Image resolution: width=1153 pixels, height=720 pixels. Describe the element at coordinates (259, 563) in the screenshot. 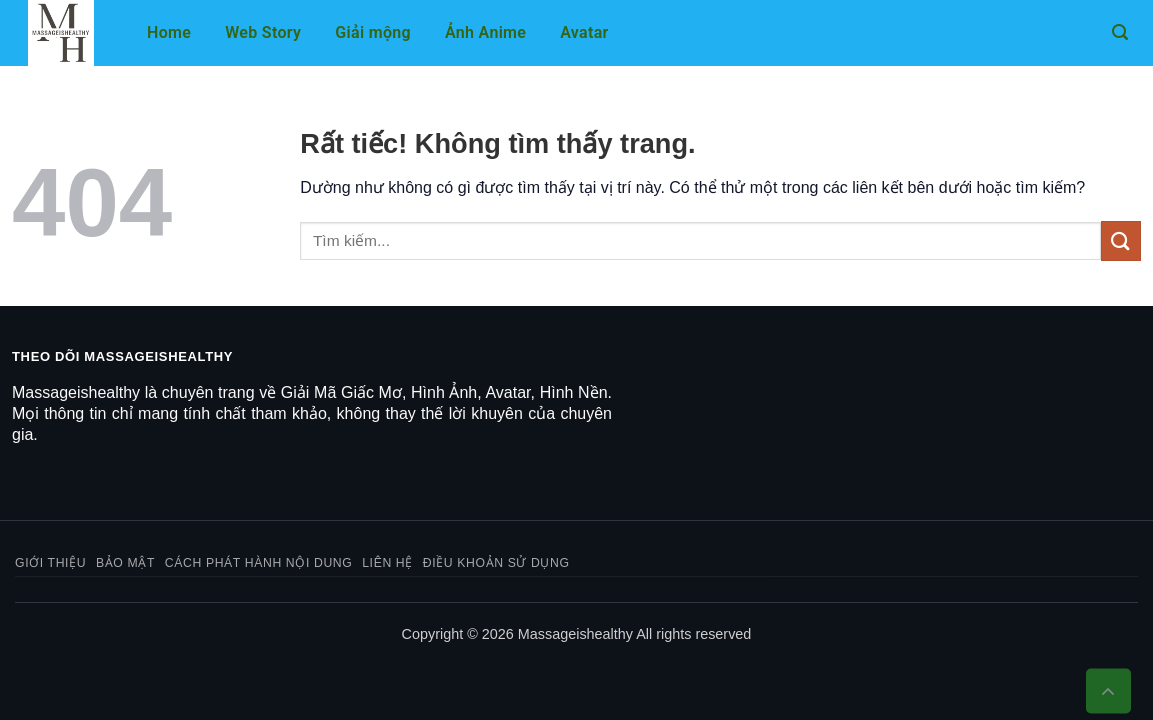

I see `Cách phát hành nội dung` at that location.